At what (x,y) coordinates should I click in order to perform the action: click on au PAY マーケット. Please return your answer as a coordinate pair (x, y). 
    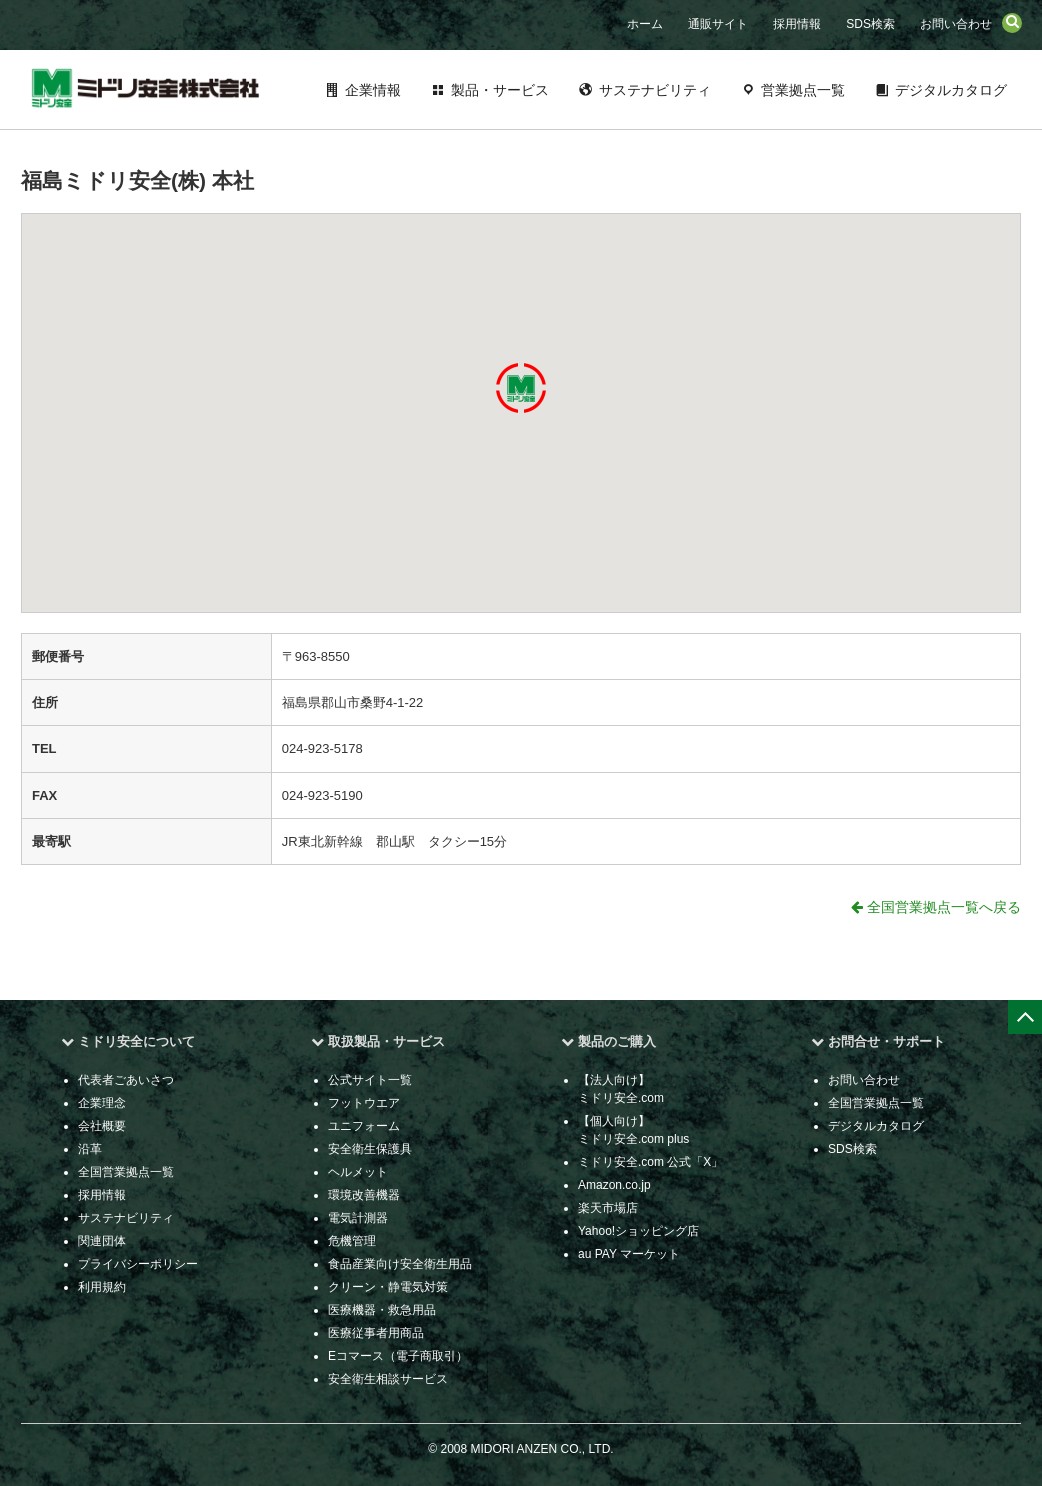
    Looking at the image, I should click on (629, 1254).